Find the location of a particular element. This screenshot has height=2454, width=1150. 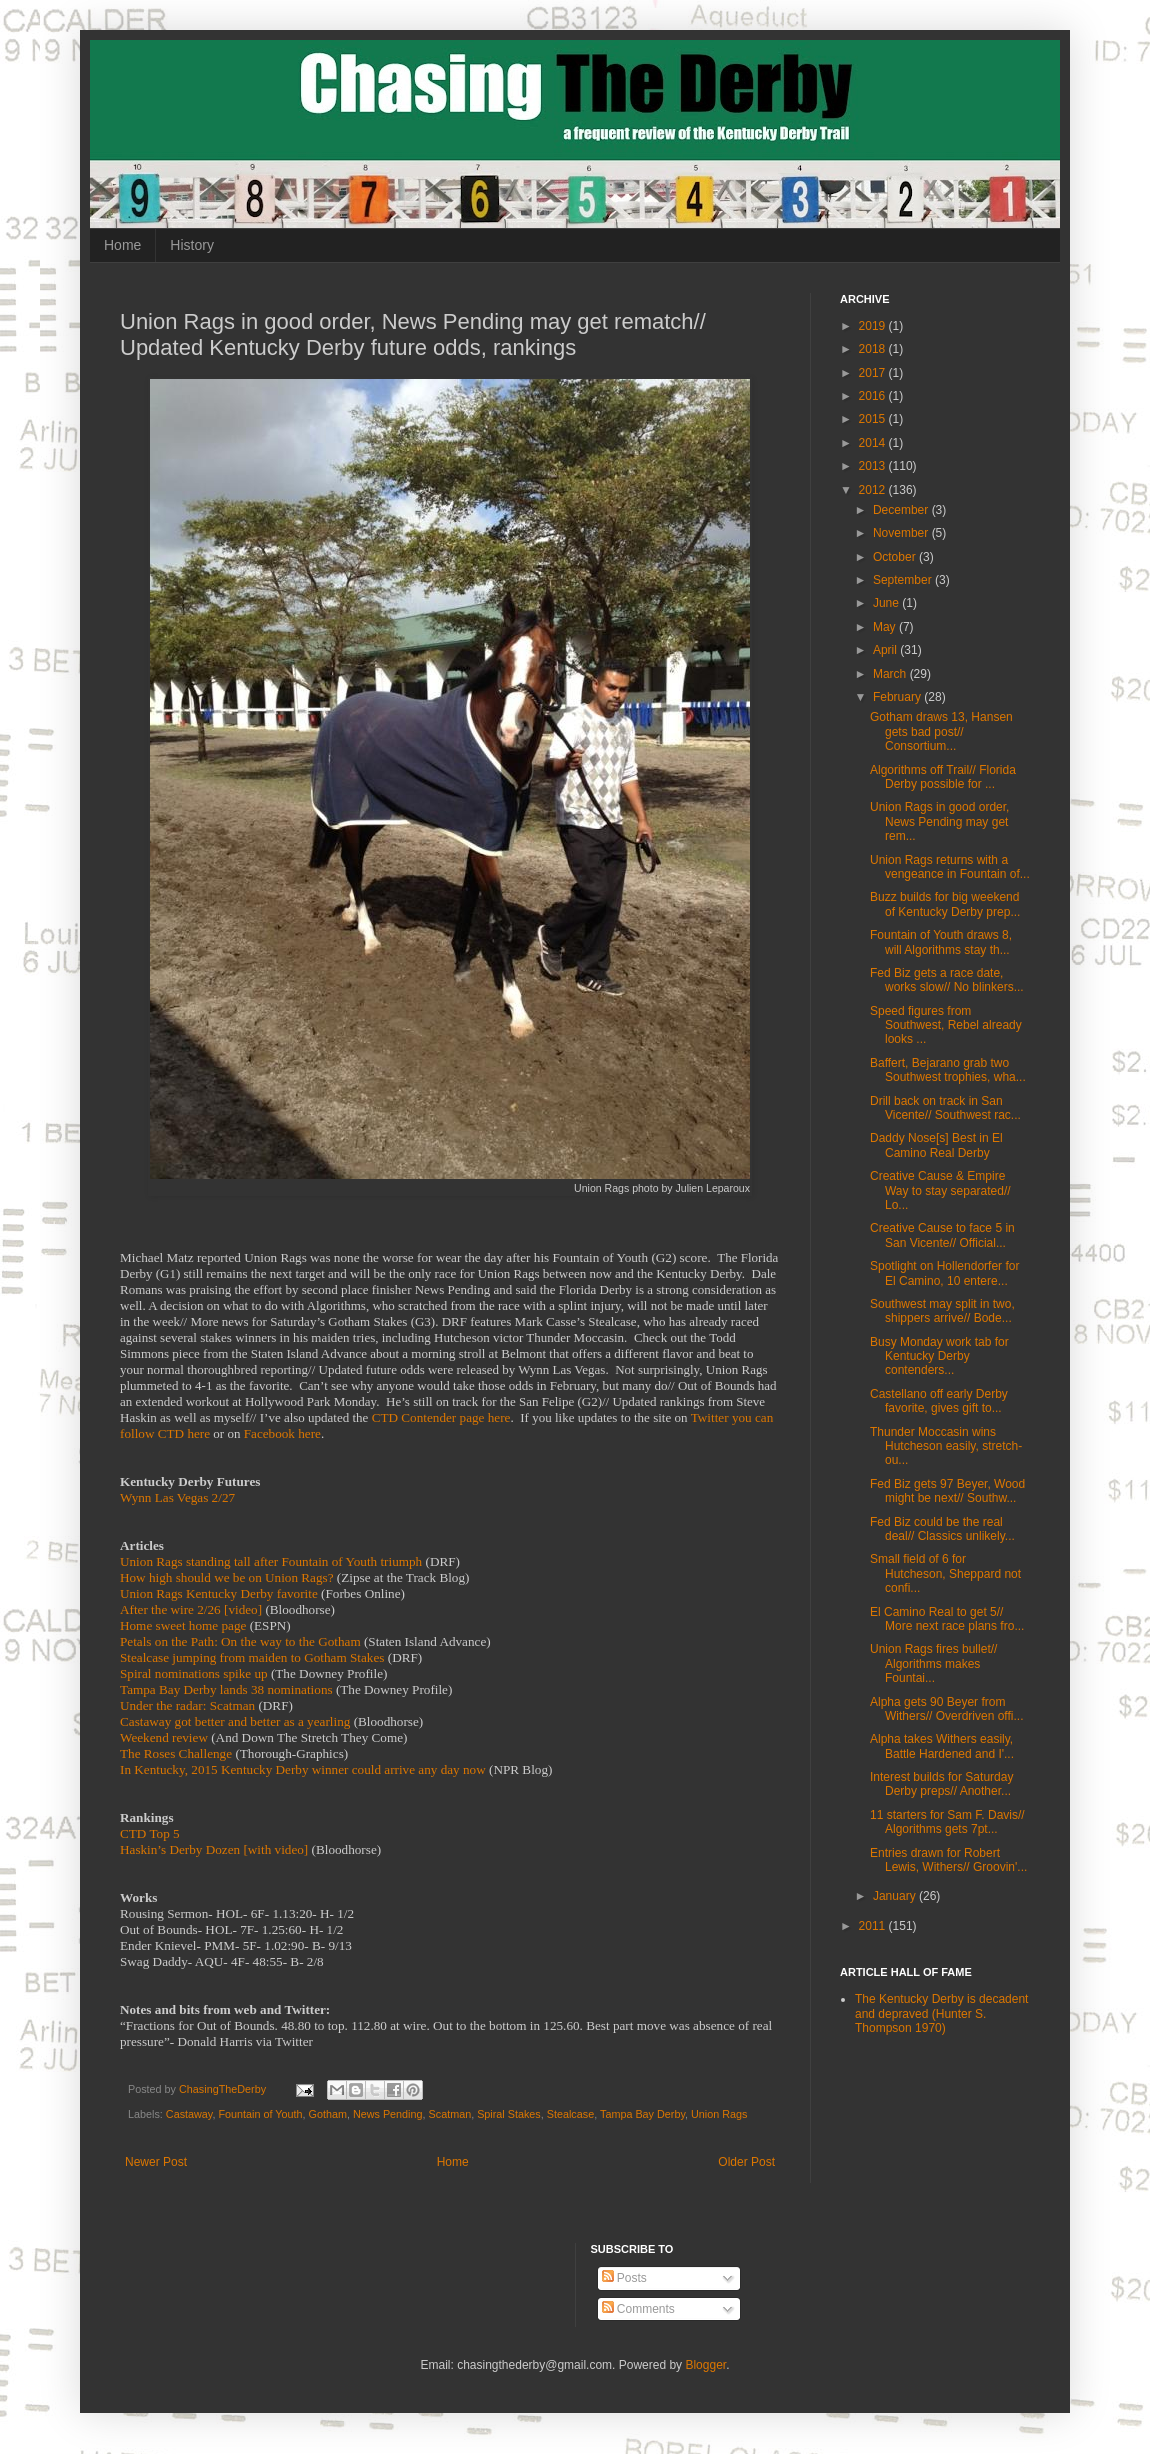

Wynn Las Vegas 2/27 is located at coordinates (177, 1497).